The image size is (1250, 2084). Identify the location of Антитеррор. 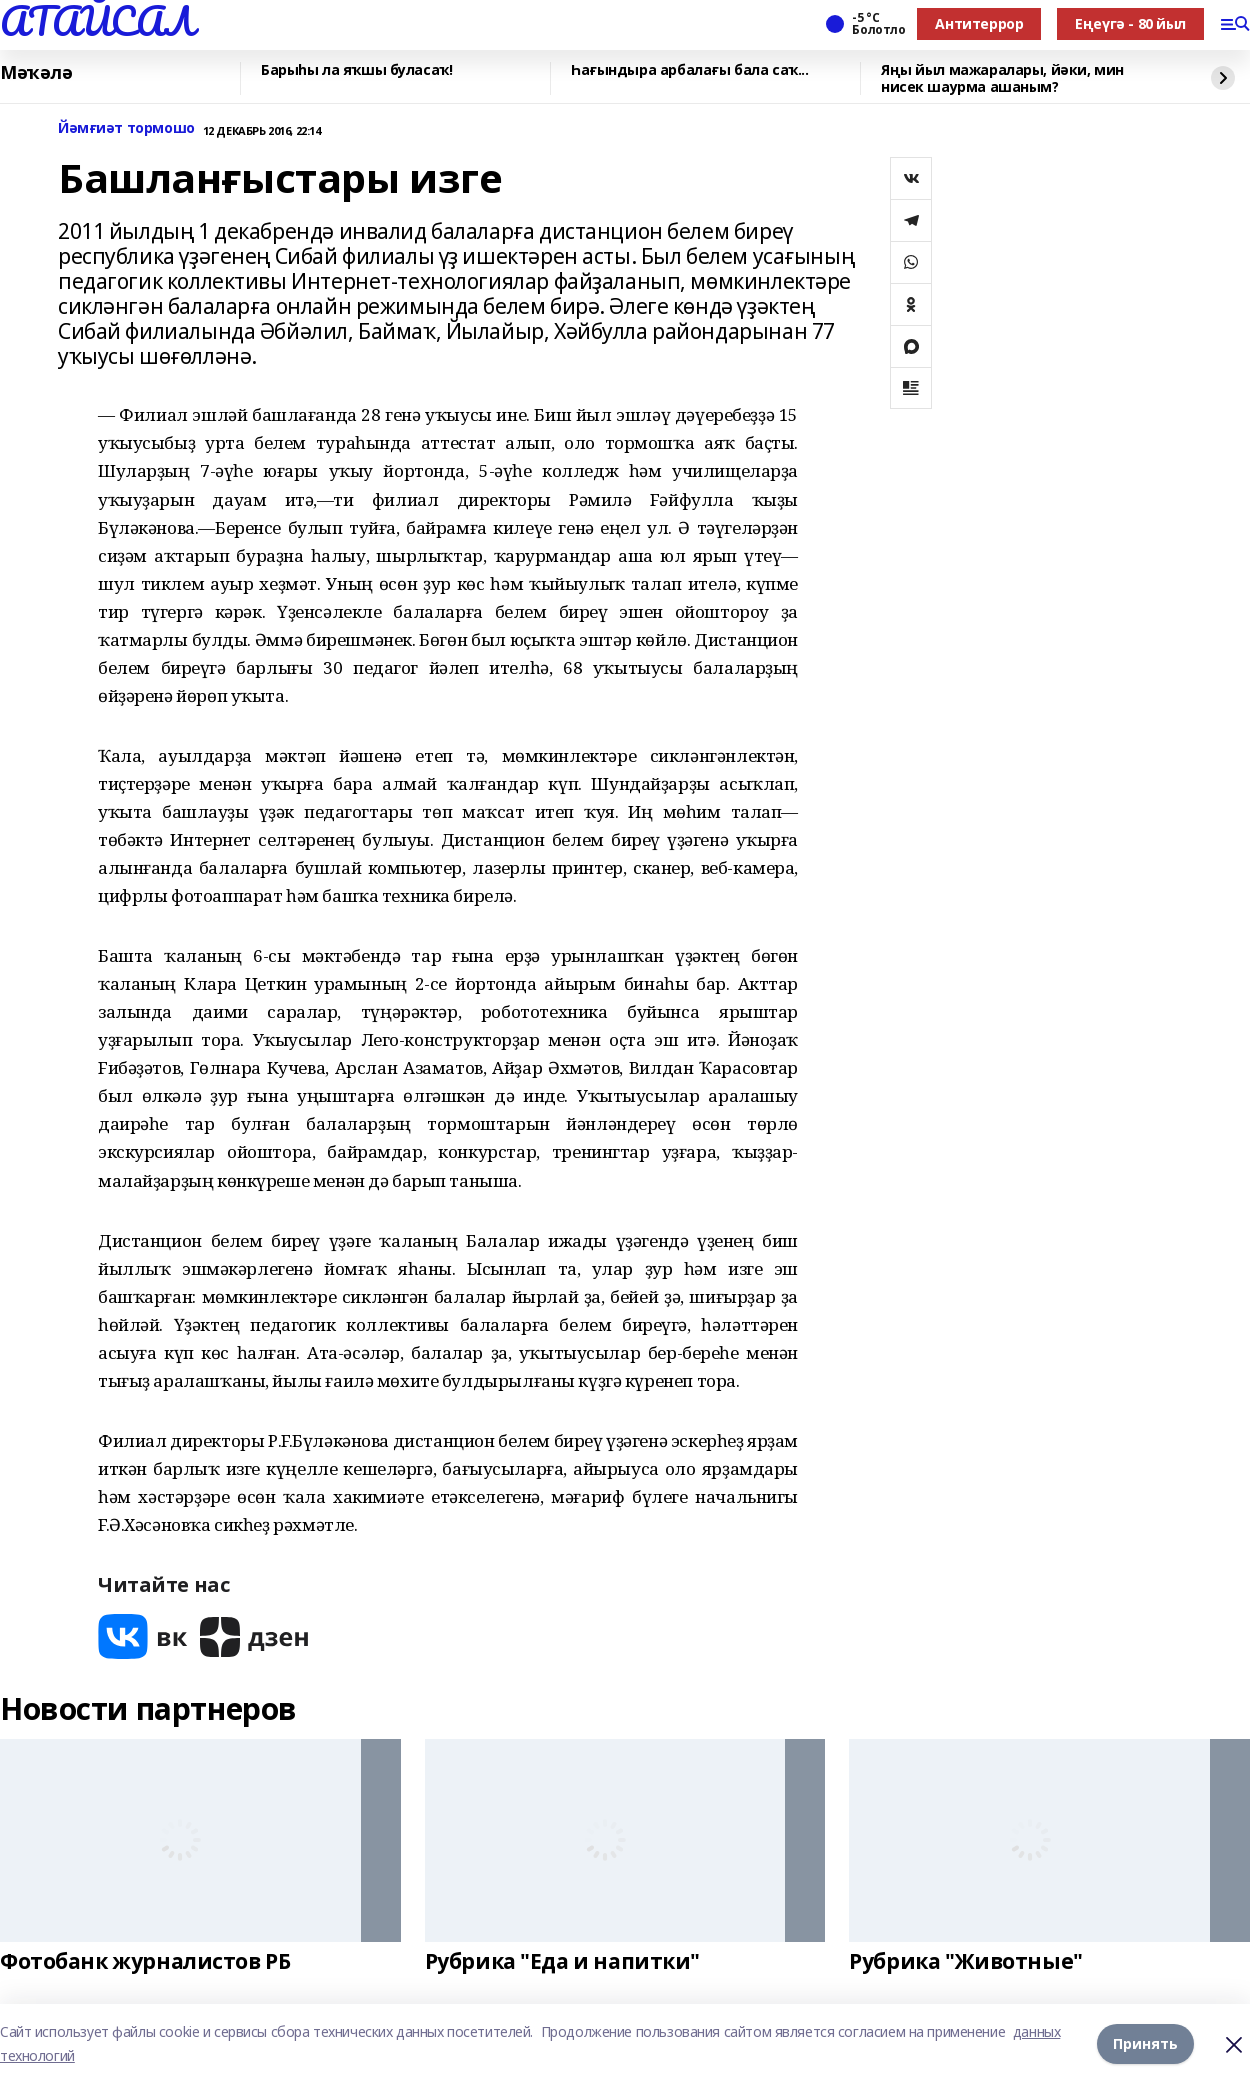
(979, 23).